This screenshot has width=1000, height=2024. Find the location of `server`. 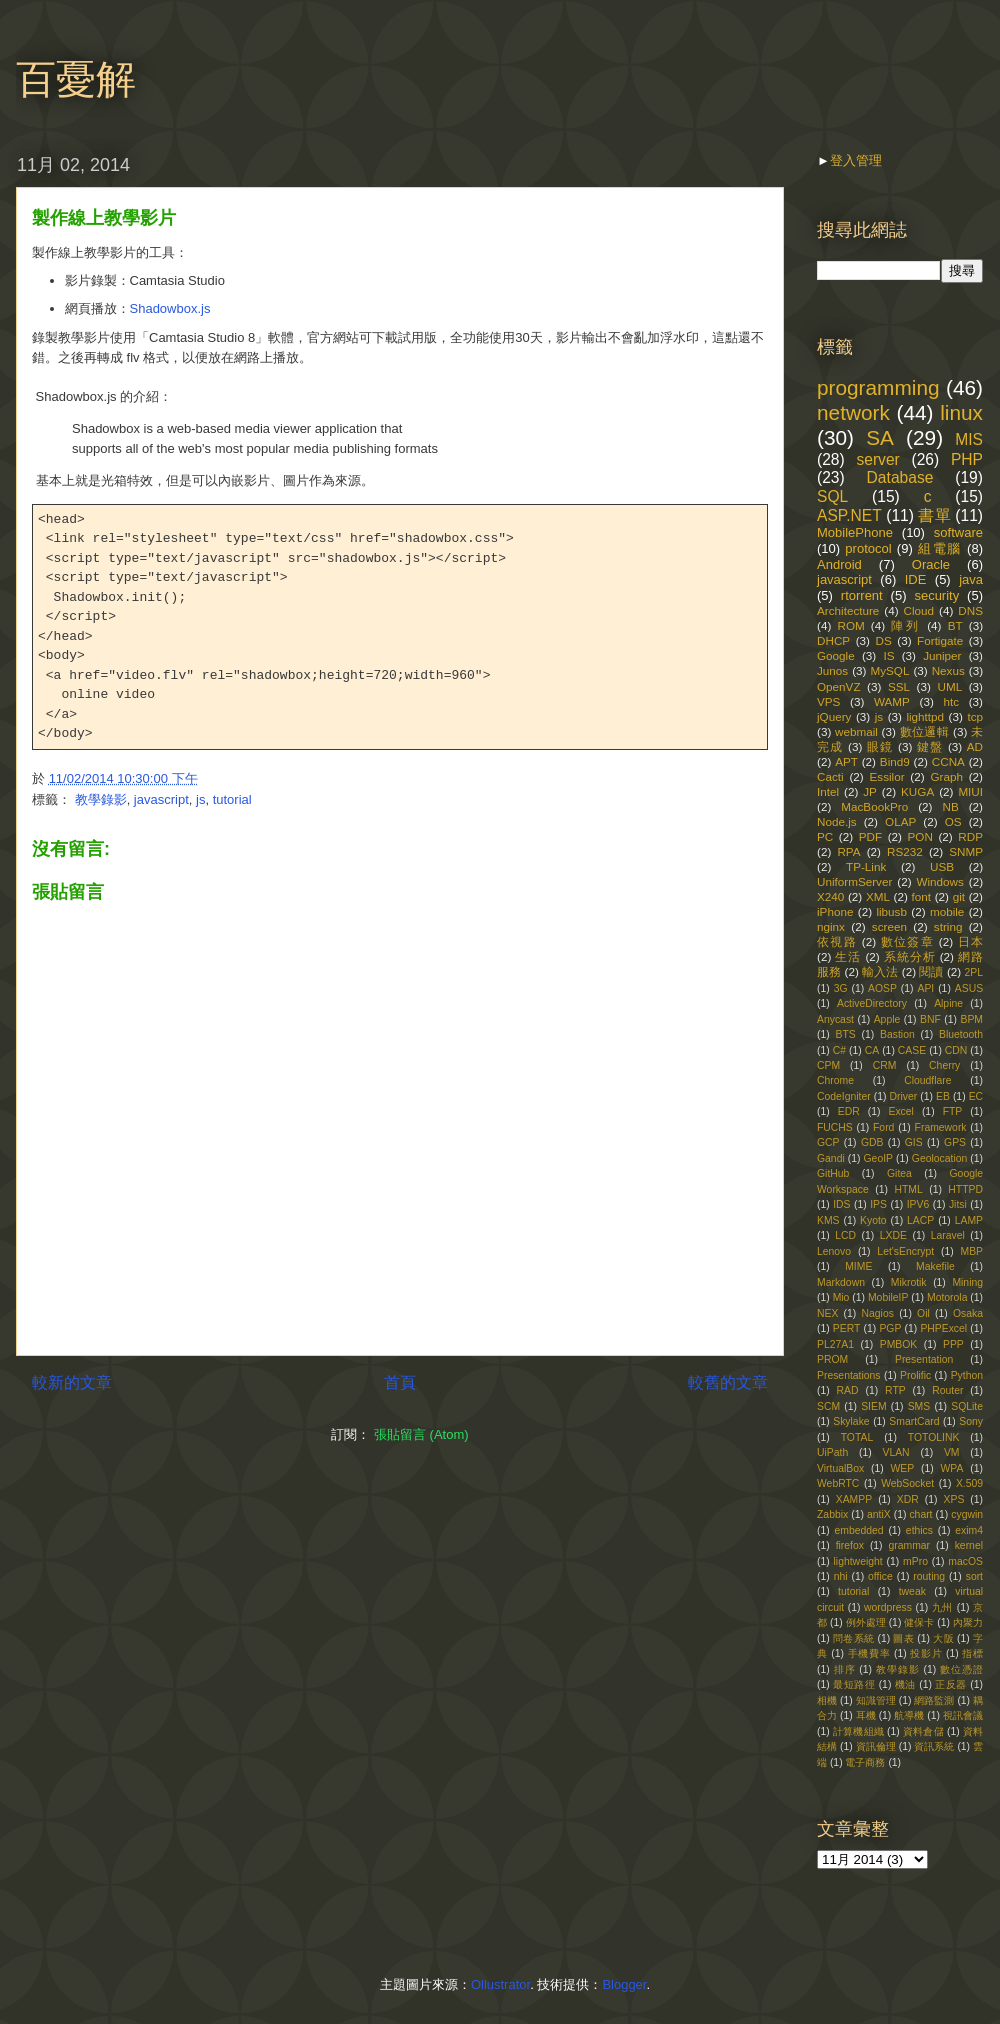

server is located at coordinates (877, 459).